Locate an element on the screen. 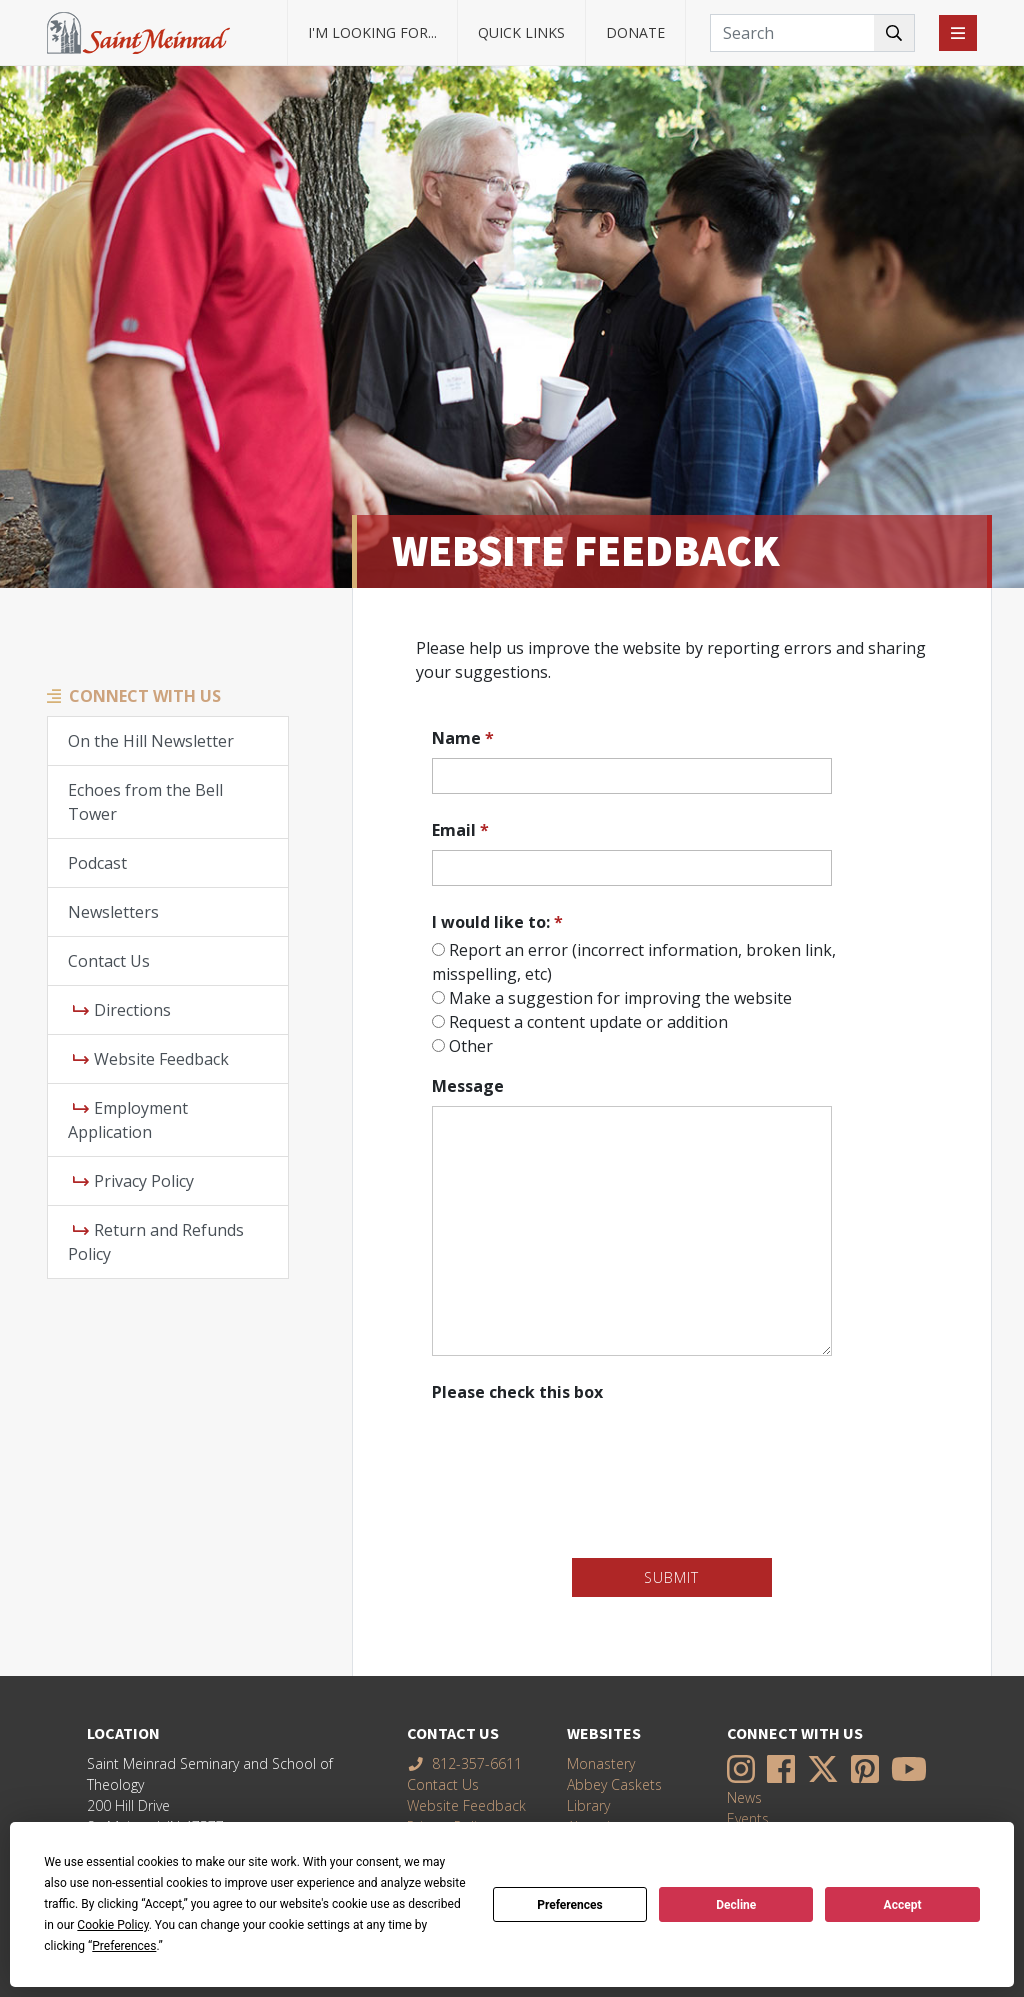 This screenshot has height=1997, width=1024. Return and Refunds Policy is located at coordinates (156, 1242).